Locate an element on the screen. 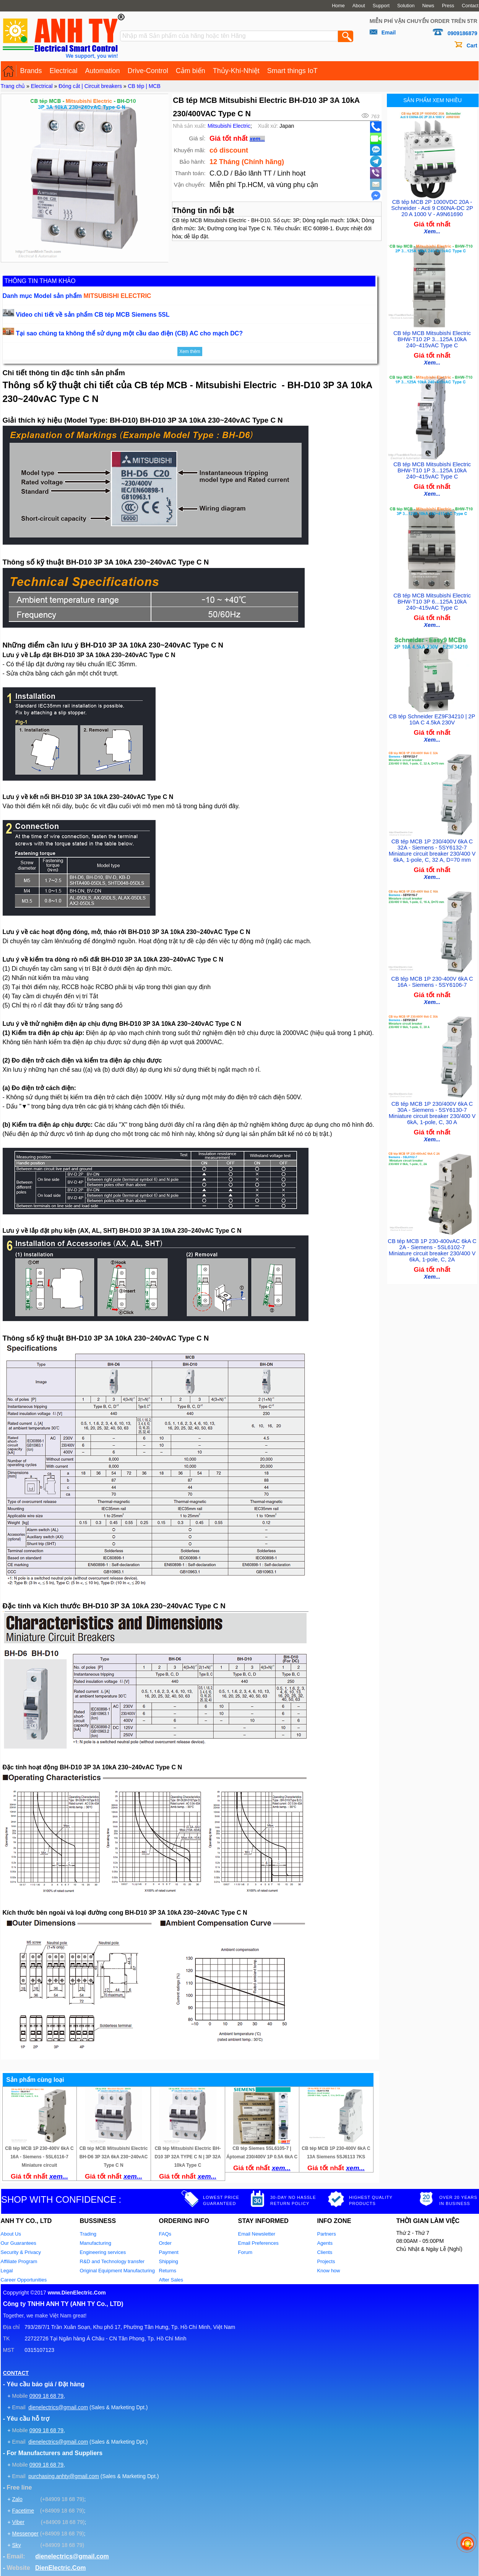 Image resolution: width=479 pixels, height=2576 pixels. Email Preferences is located at coordinates (258, 2243).